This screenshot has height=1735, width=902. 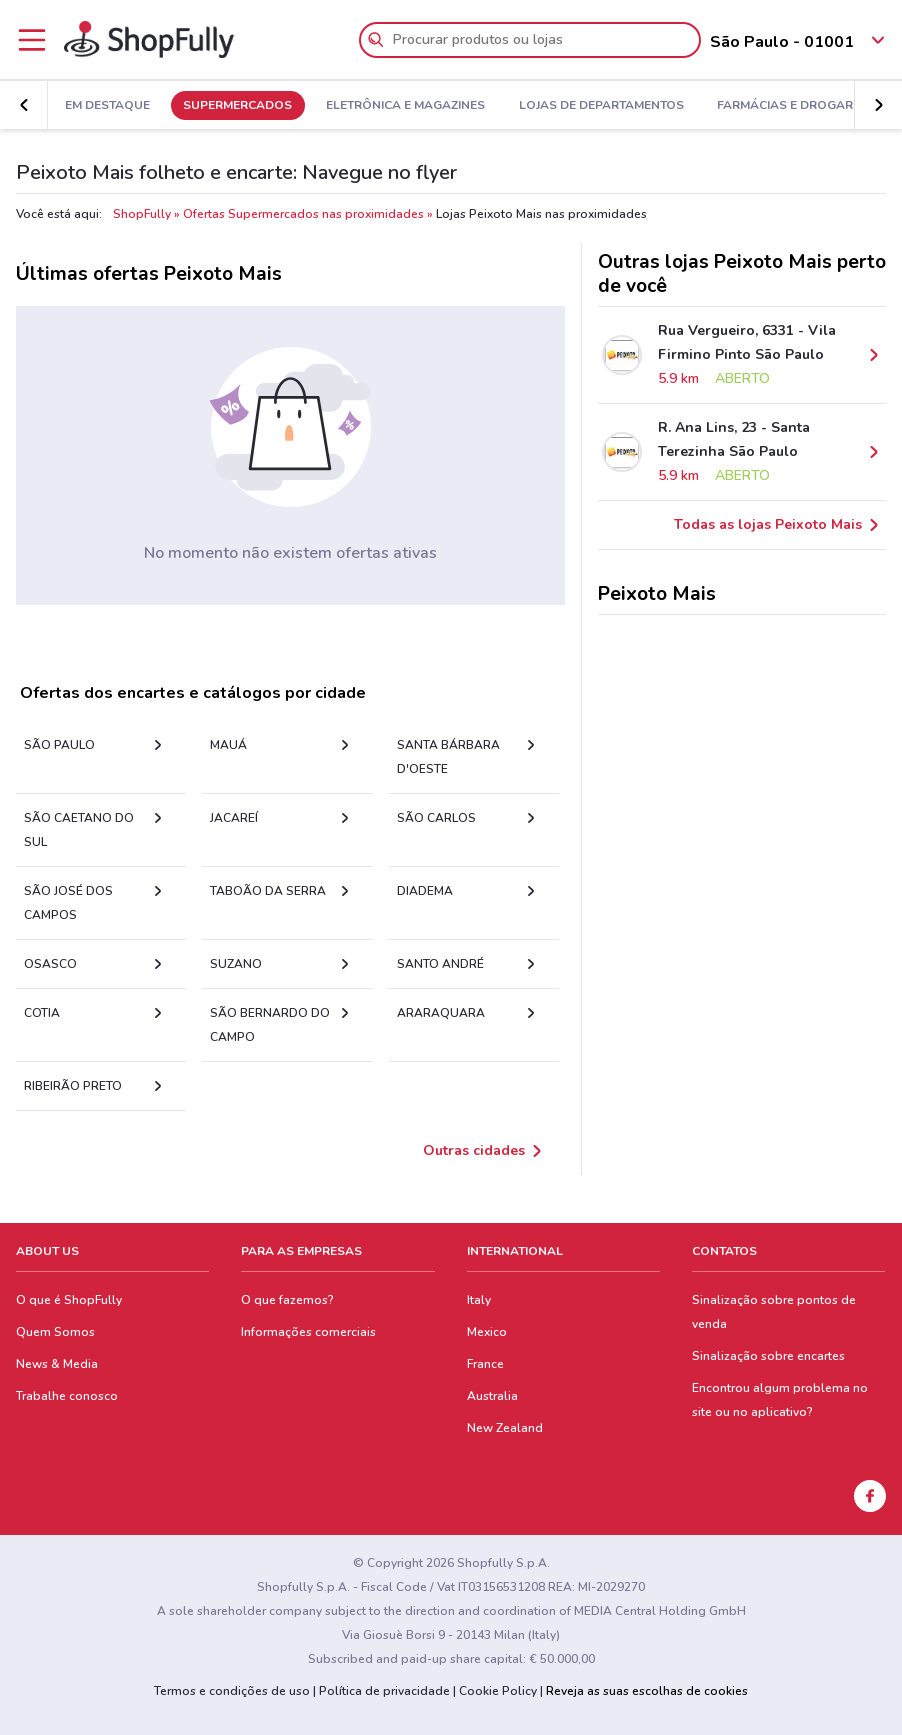 What do you see at coordinates (492, 1396) in the screenshot?
I see `Australia` at bounding box center [492, 1396].